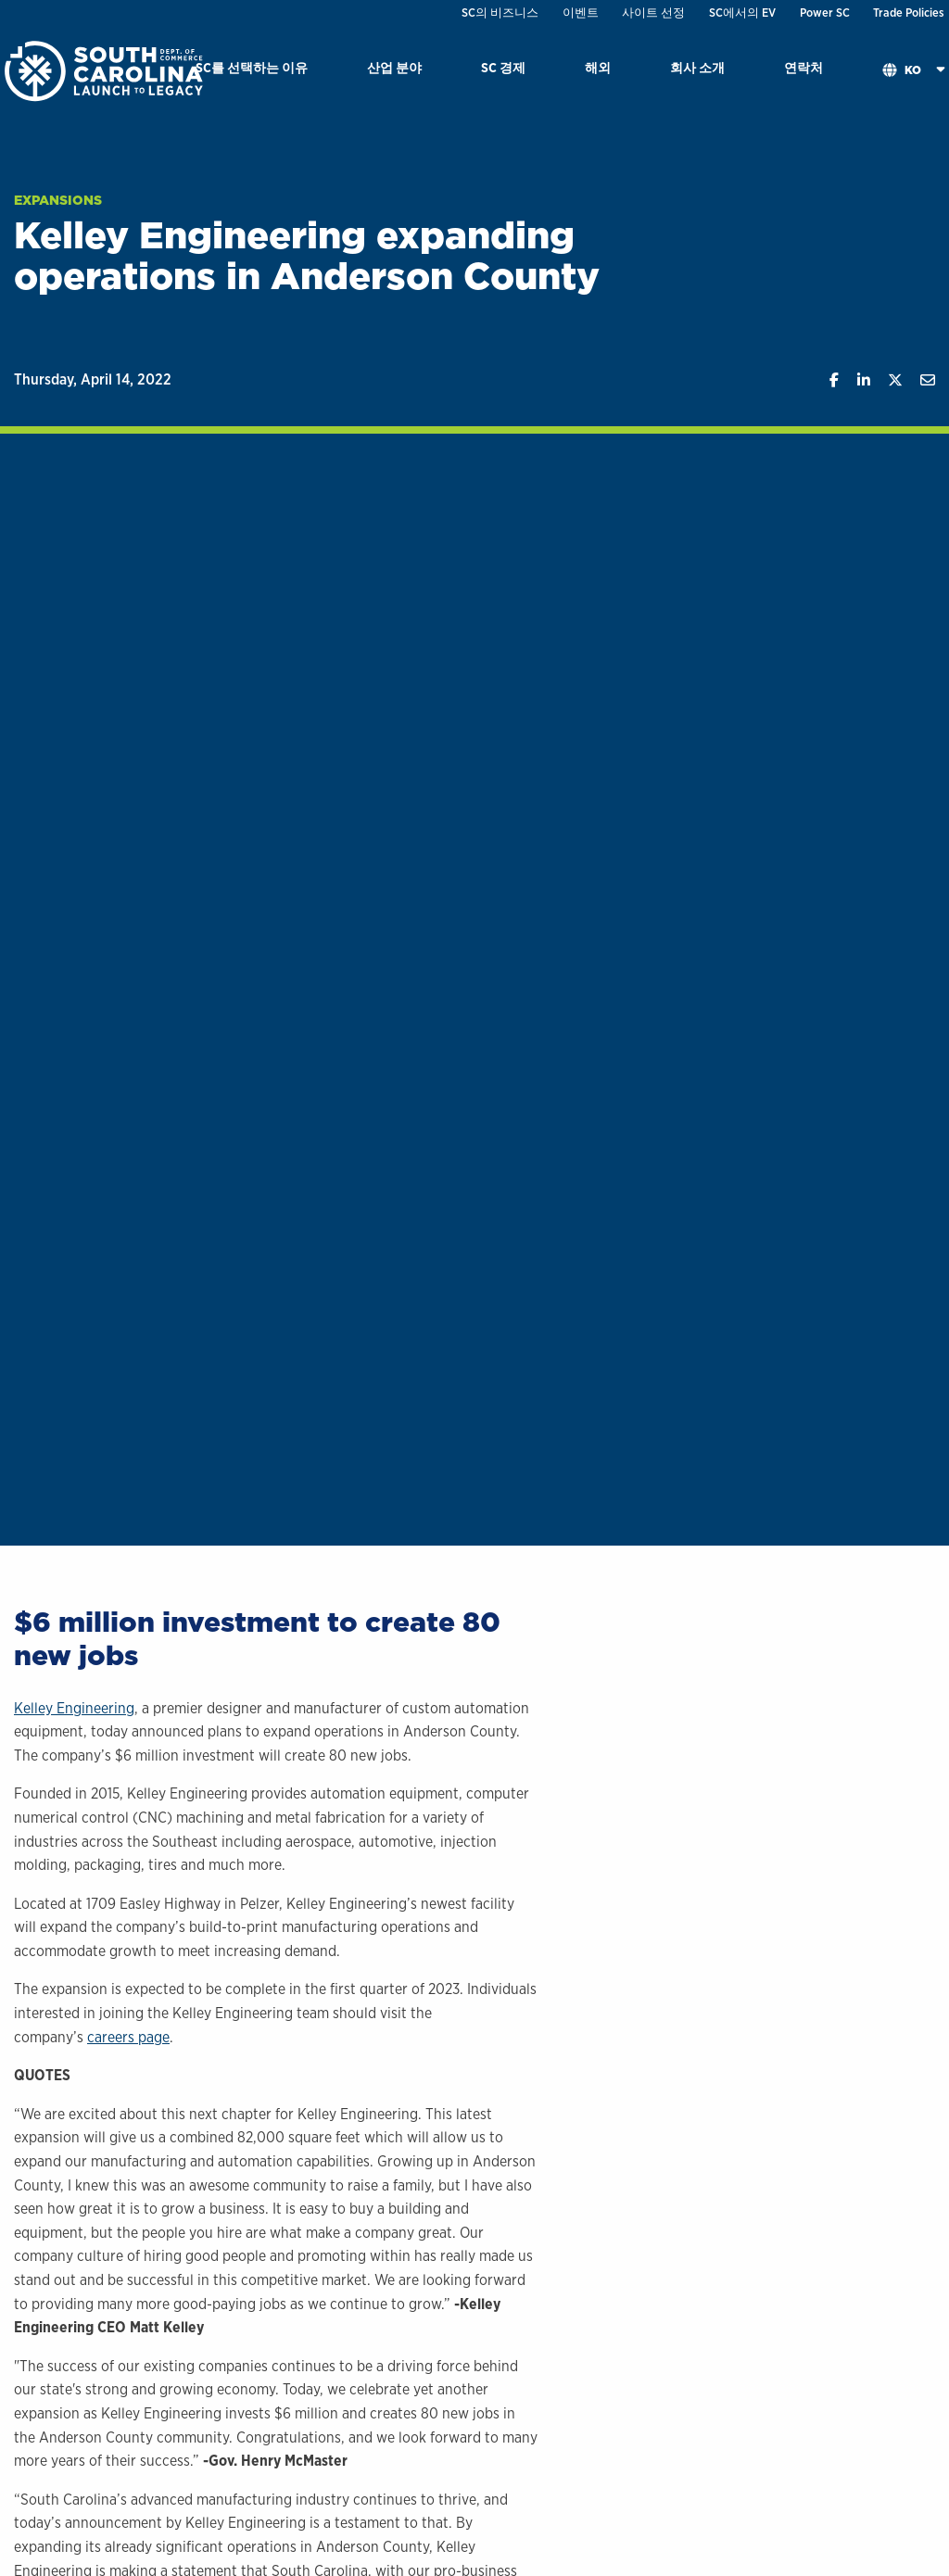 This screenshot has width=949, height=2576. Describe the element at coordinates (697, 67) in the screenshot. I see `회사 소개` at that location.